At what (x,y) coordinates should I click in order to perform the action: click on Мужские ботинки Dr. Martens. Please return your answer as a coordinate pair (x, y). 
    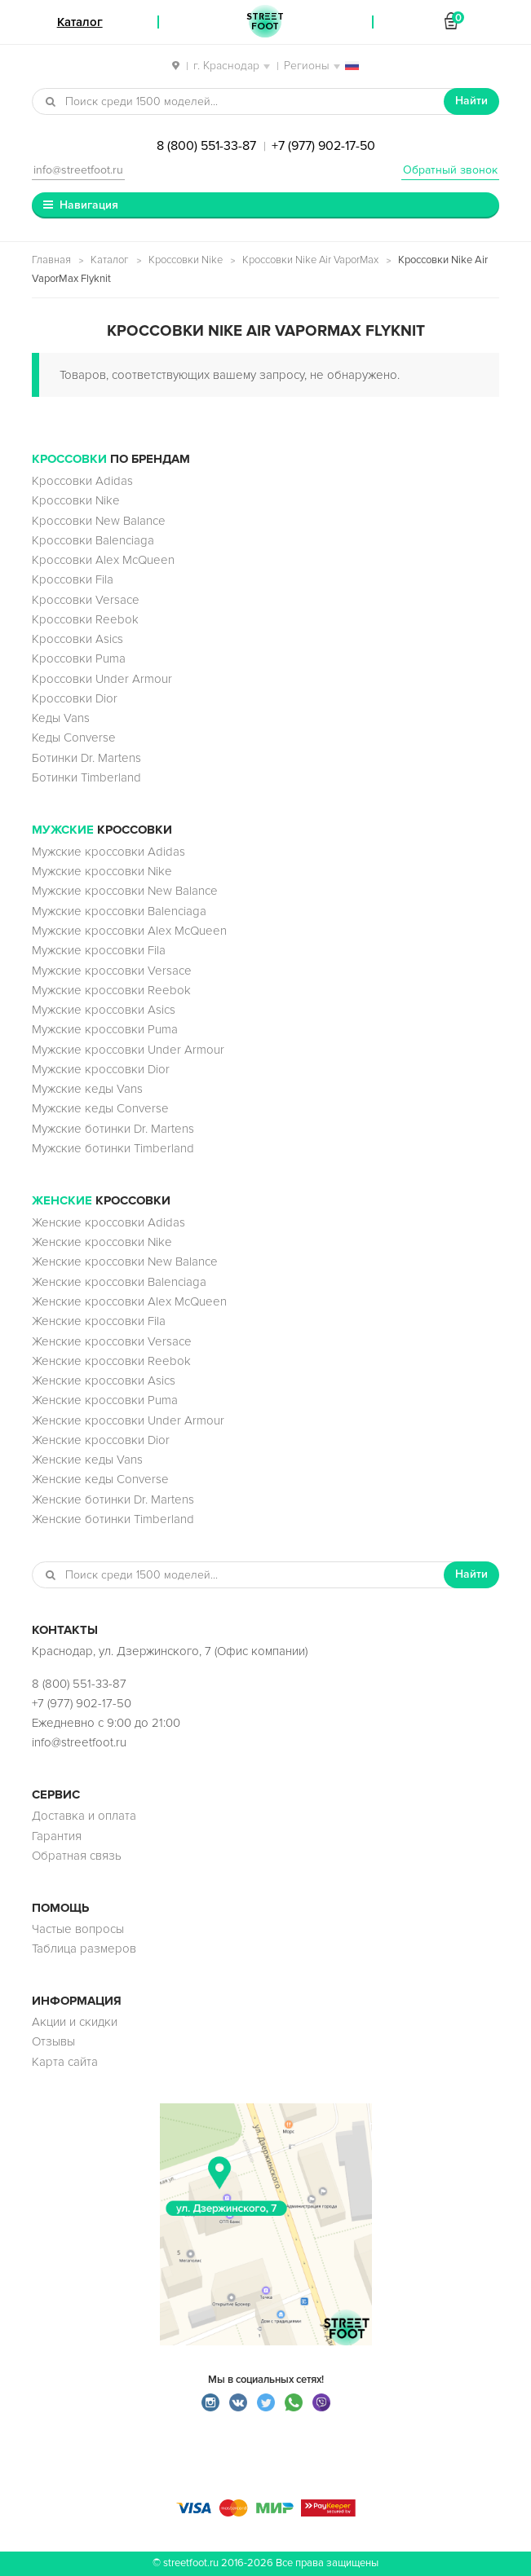
    Looking at the image, I should click on (113, 1128).